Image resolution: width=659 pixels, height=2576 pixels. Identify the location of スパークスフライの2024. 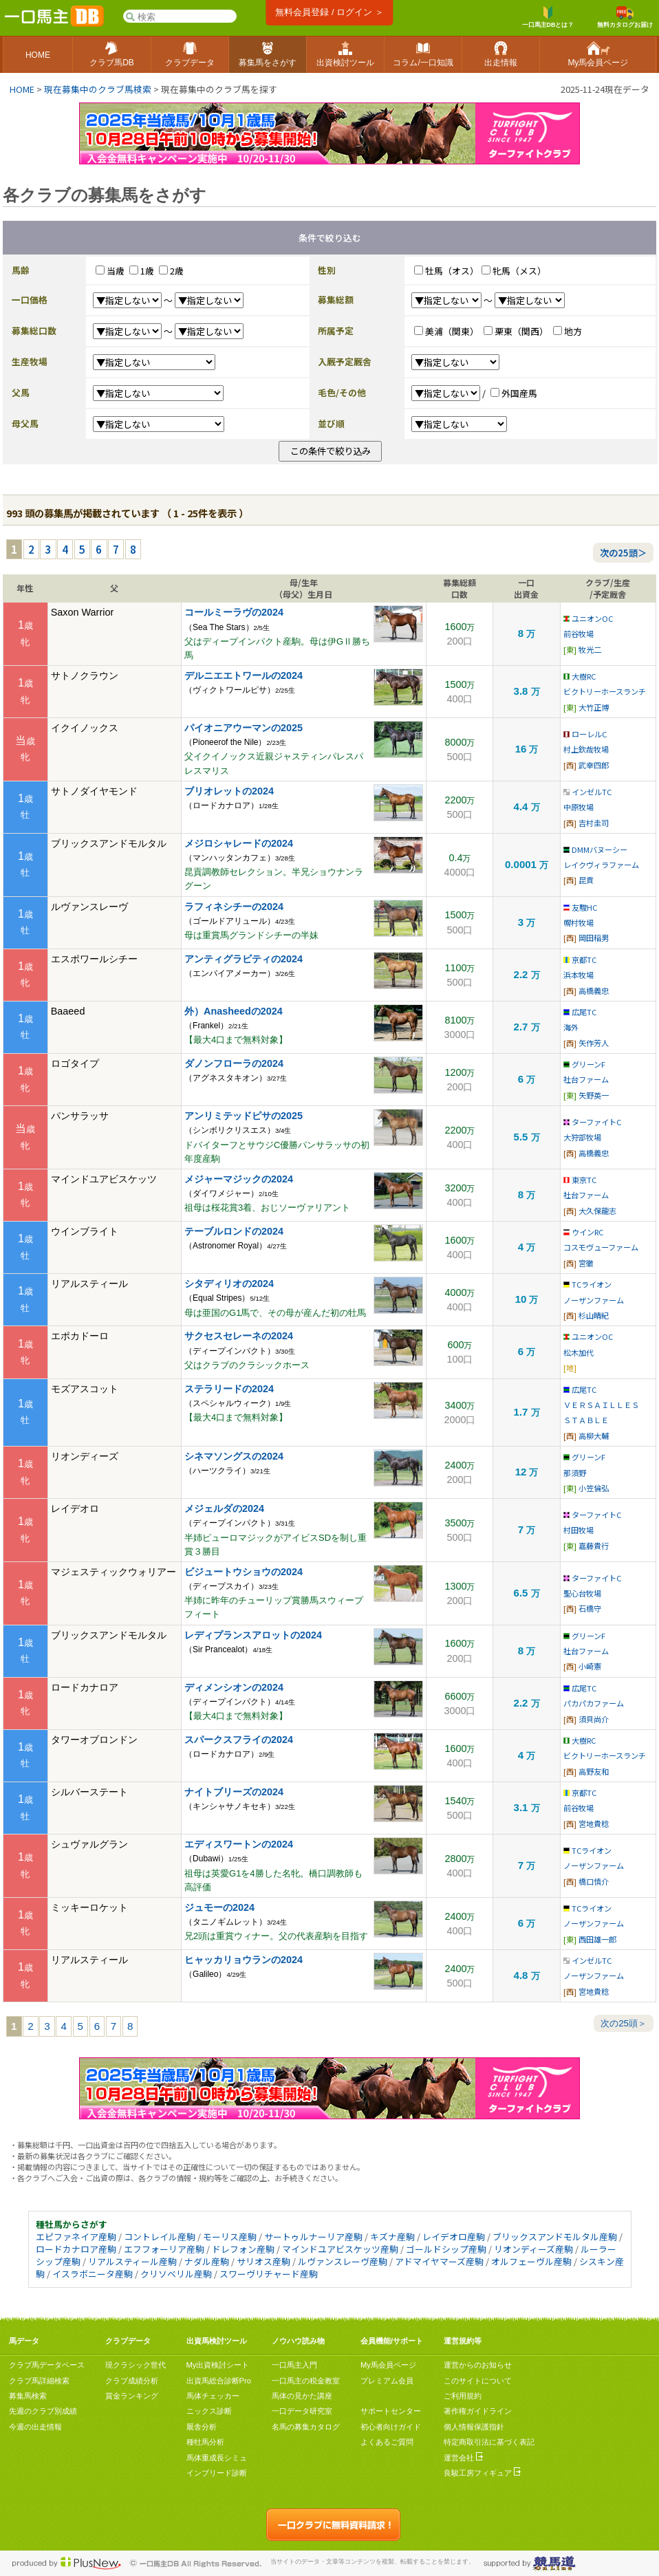
(238, 1739).